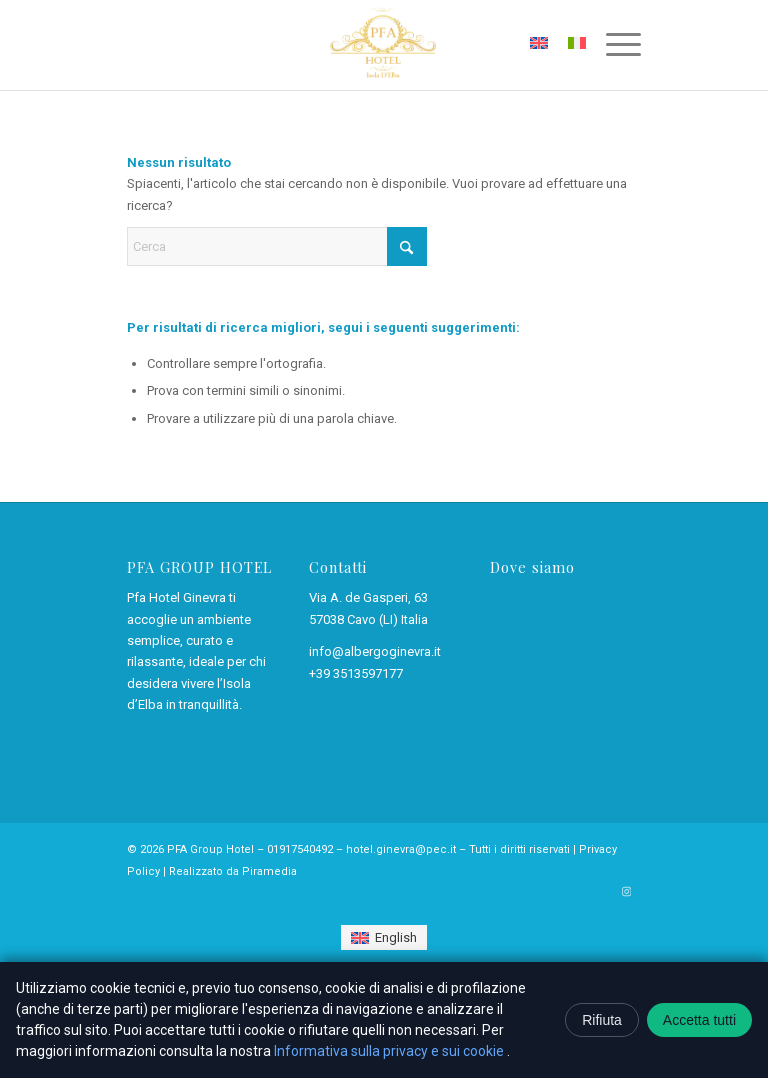 This screenshot has width=768, height=1078. I want to click on hotel.ginevra@pec.it, so click(401, 849).